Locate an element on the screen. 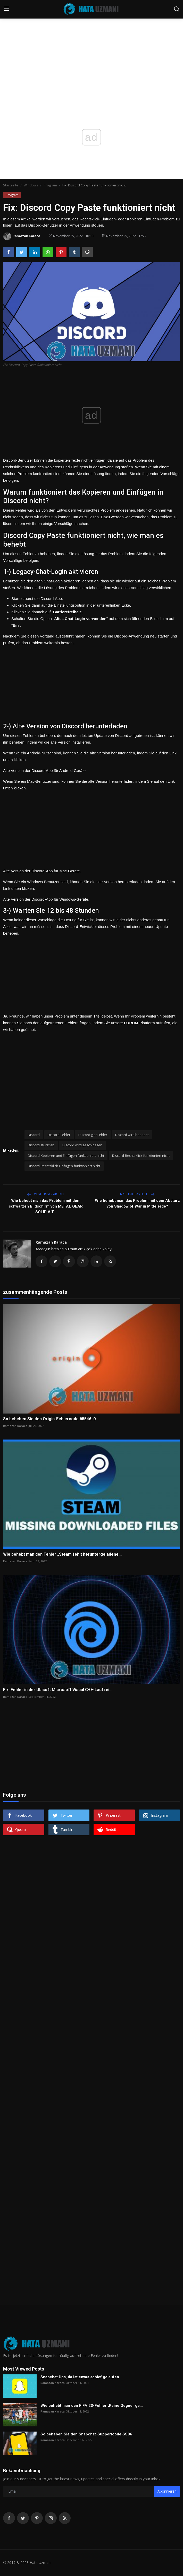 The image size is (183, 2576). Discord wird beendet is located at coordinates (132, 1134).